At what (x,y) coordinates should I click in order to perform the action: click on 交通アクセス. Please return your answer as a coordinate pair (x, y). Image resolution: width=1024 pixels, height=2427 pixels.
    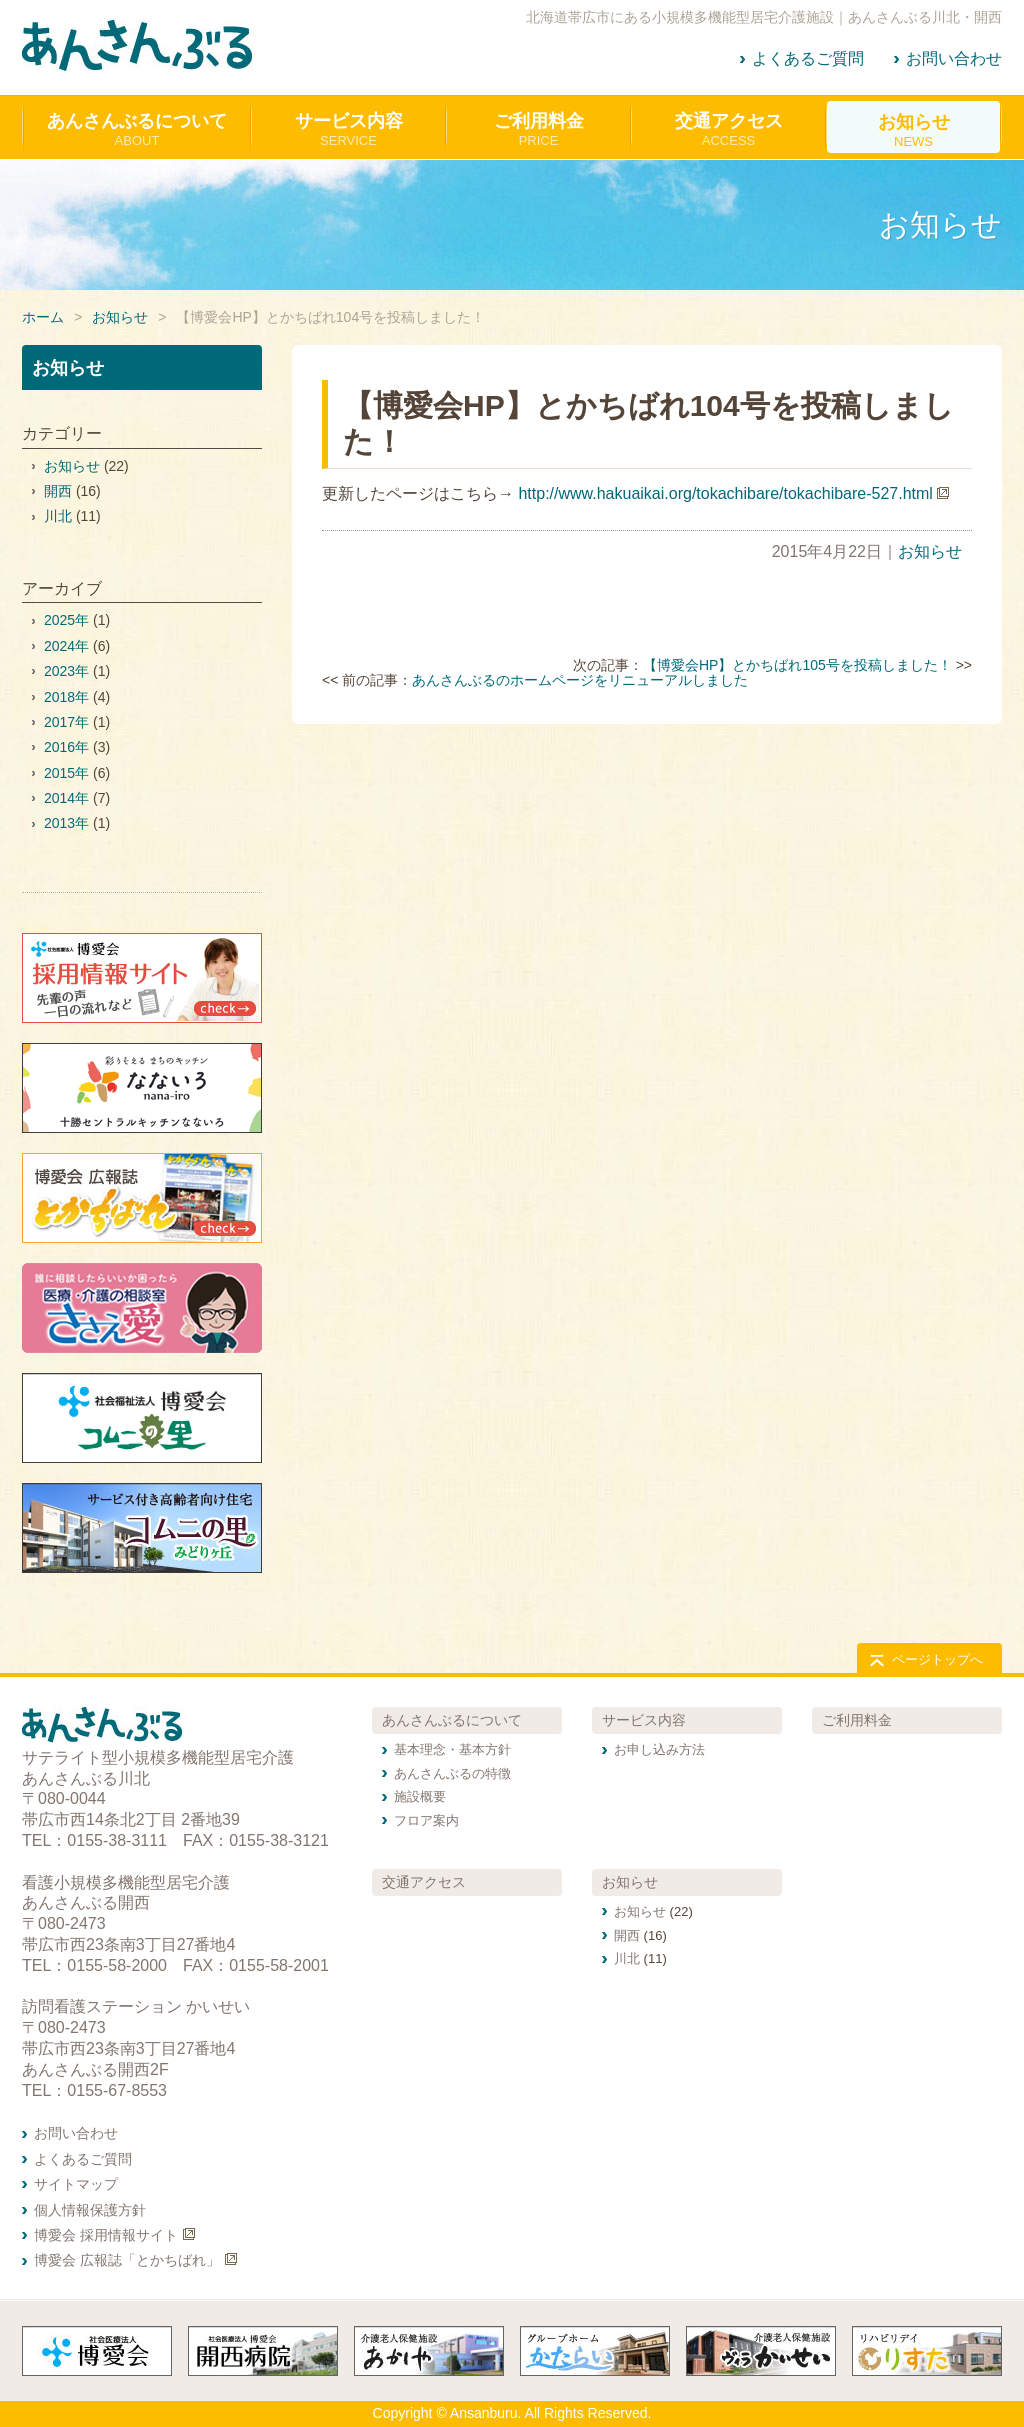
    Looking at the image, I should click on (424, 1882).